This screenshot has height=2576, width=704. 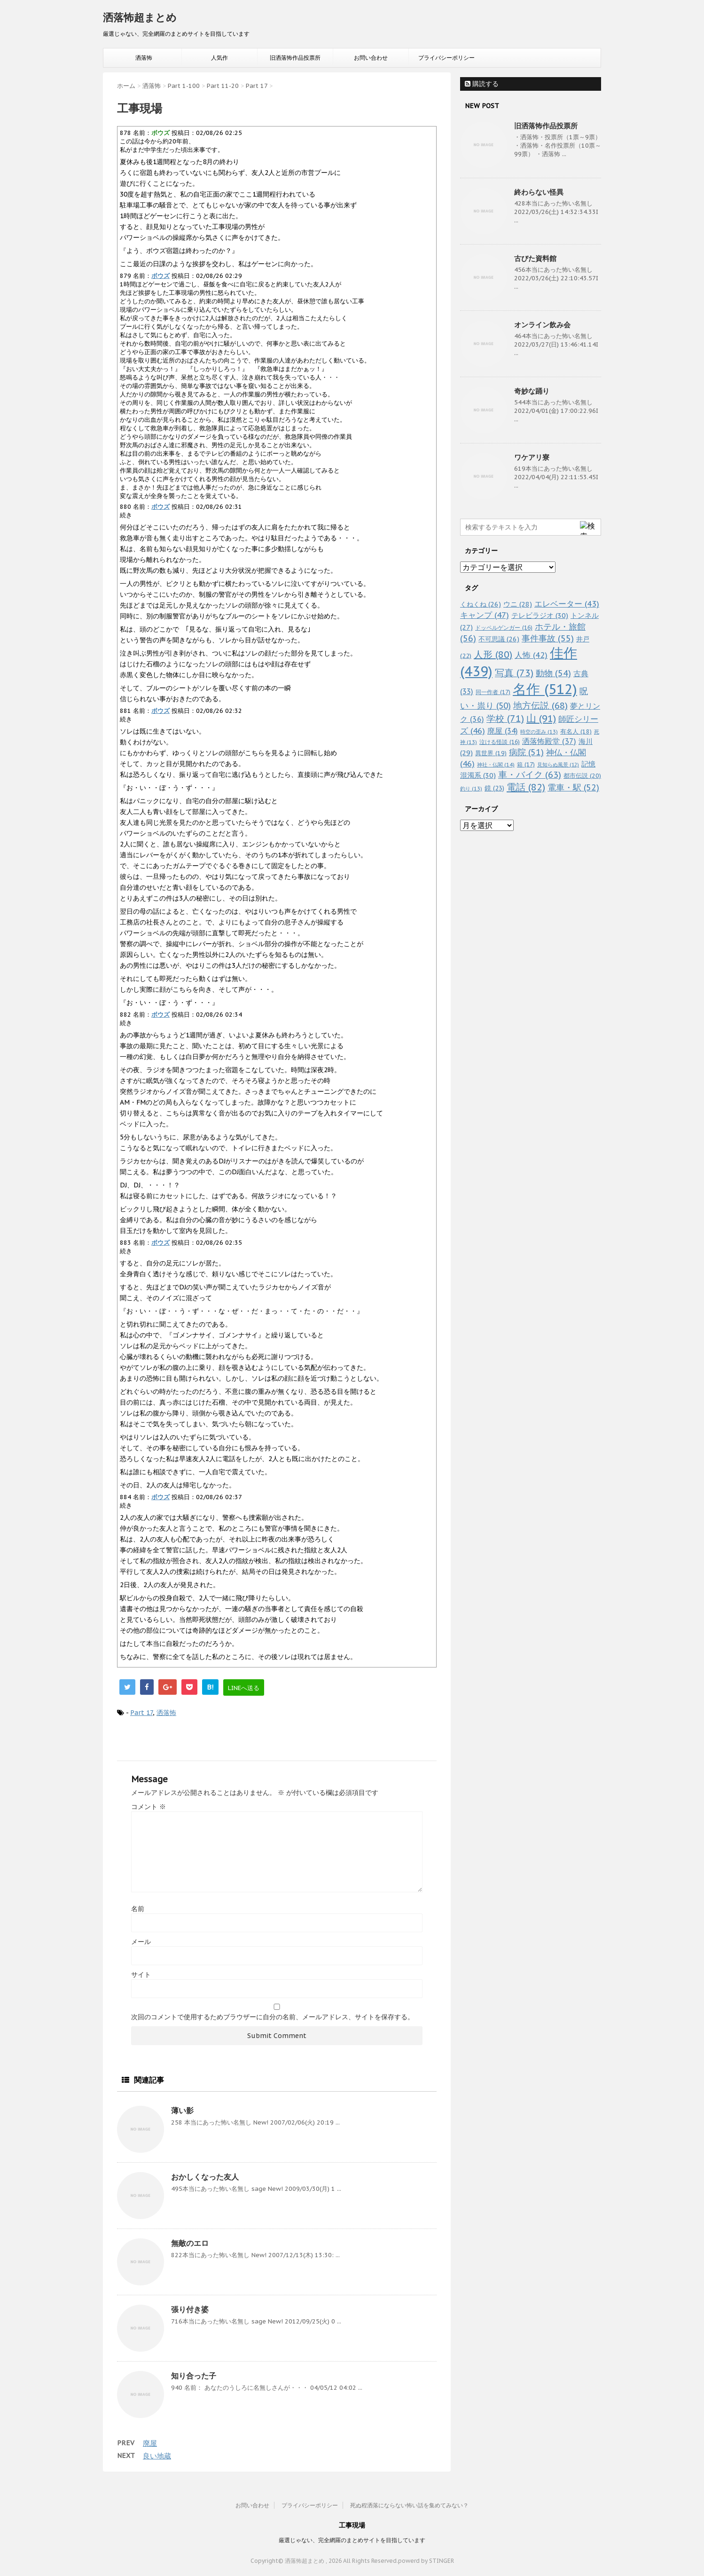 I want to click on 購読する, so click(x=482, y=83).